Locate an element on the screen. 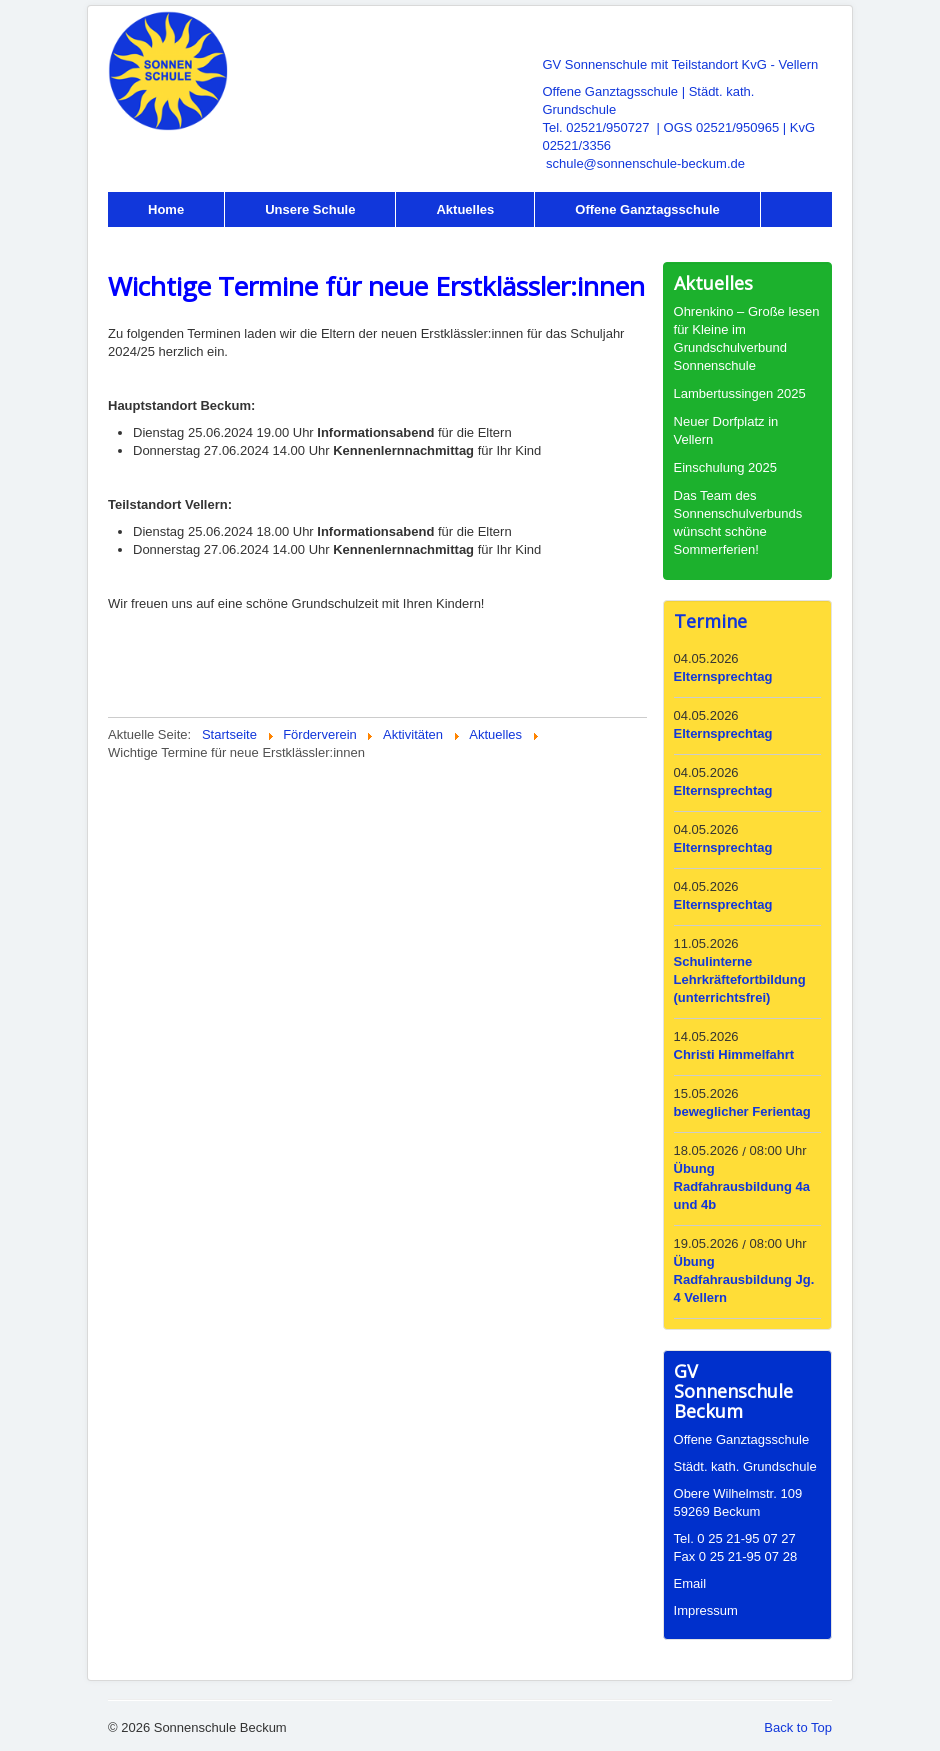 Image resolution: width=940 pixels, height=1751 pixels. Übung Radfahrausbildung 4a und 4b is located at coordinates (742, 1186).